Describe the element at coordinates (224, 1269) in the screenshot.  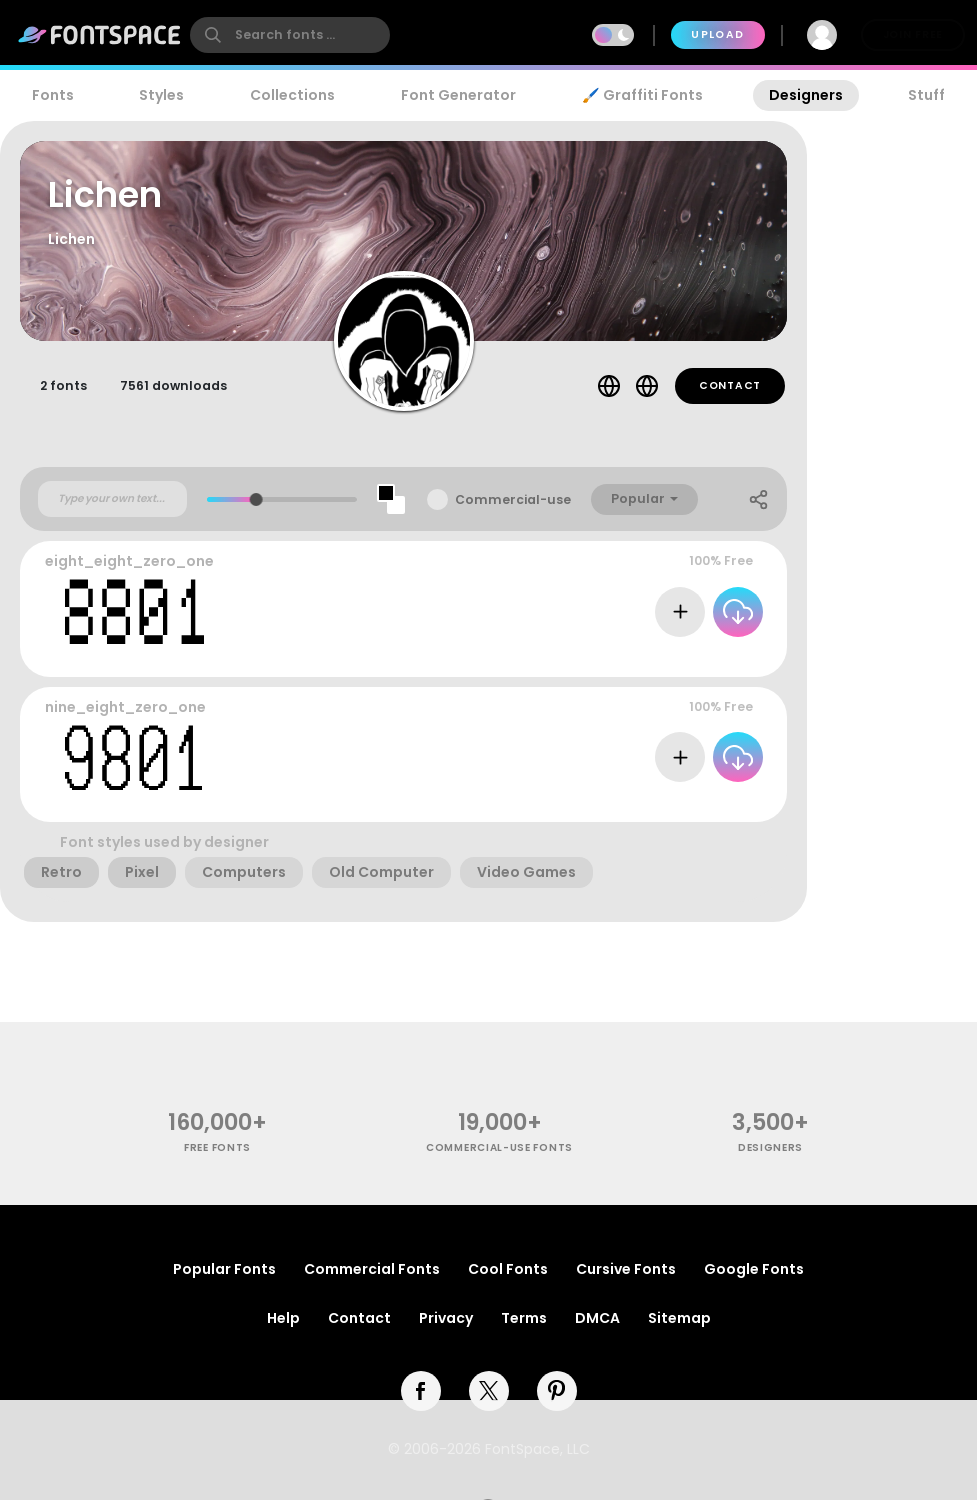
I see `Popular Fonts` at that location.